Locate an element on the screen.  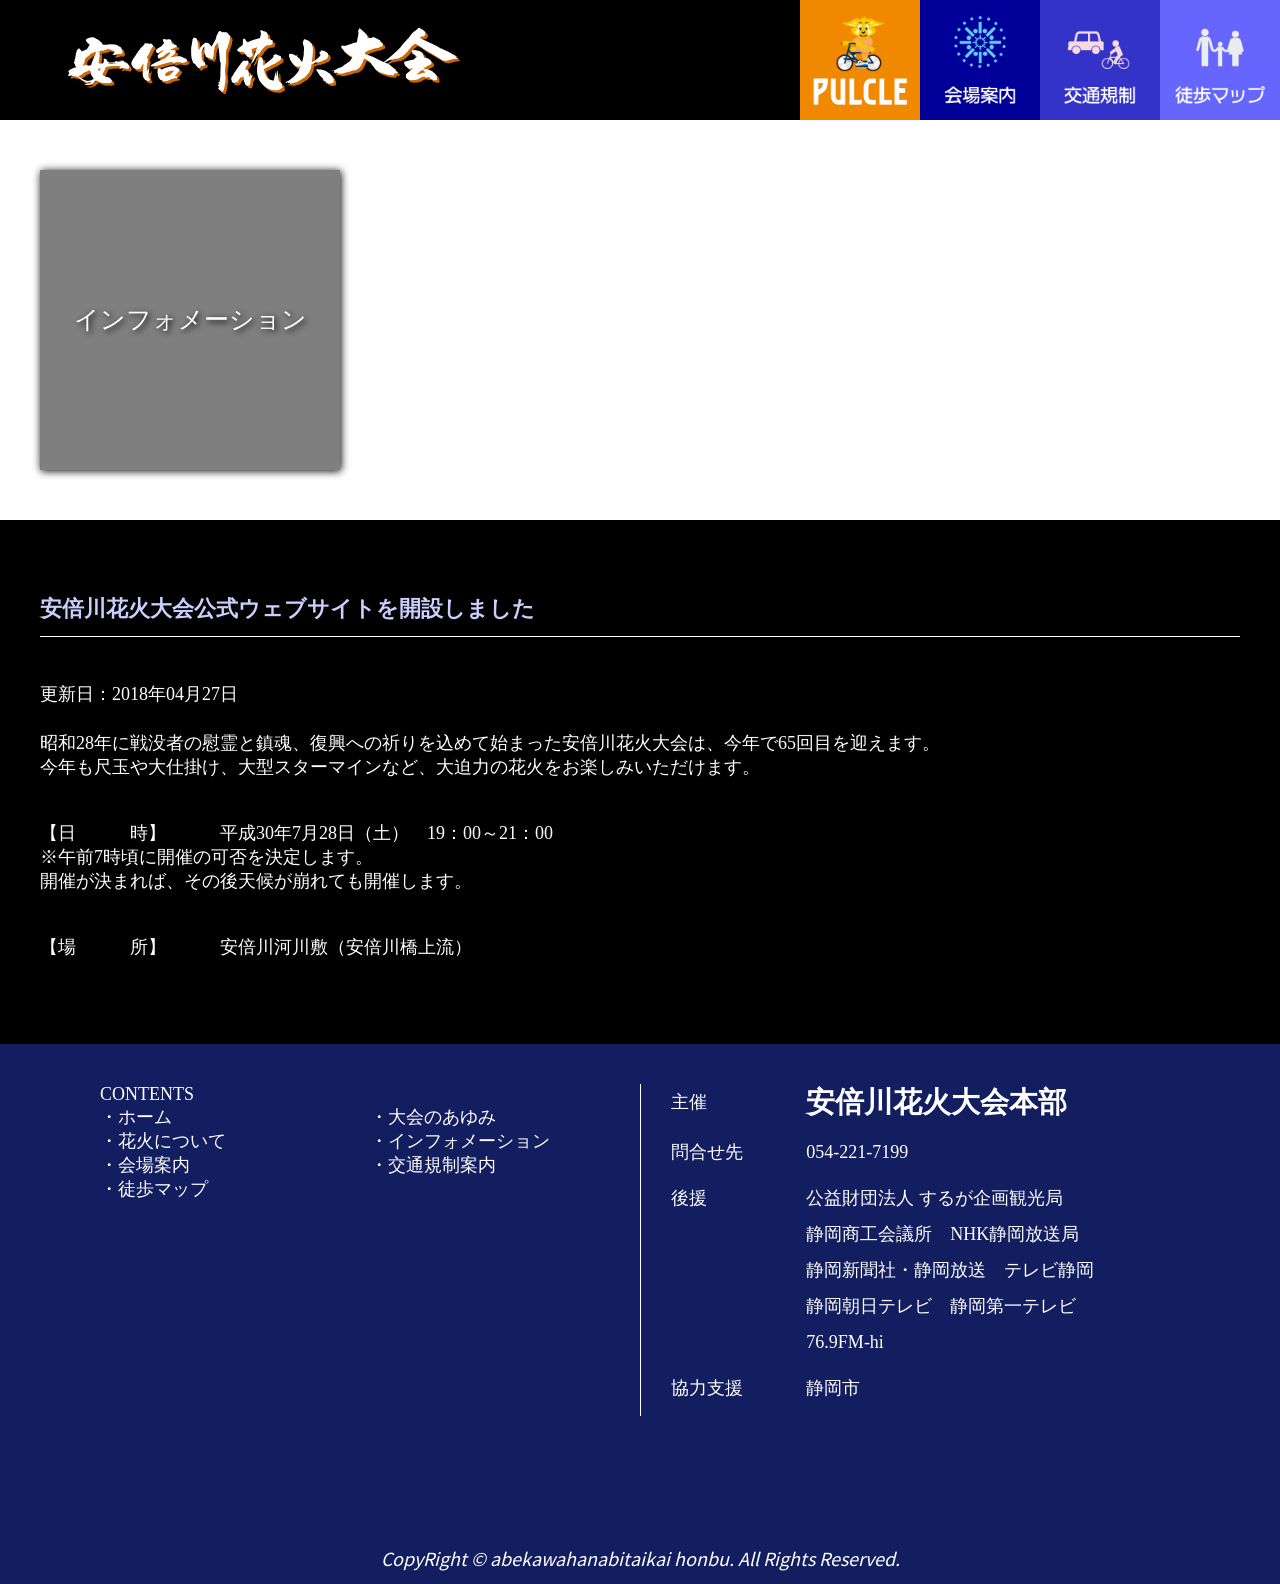
・インフォメーション is located at coordinates (460, 1141).